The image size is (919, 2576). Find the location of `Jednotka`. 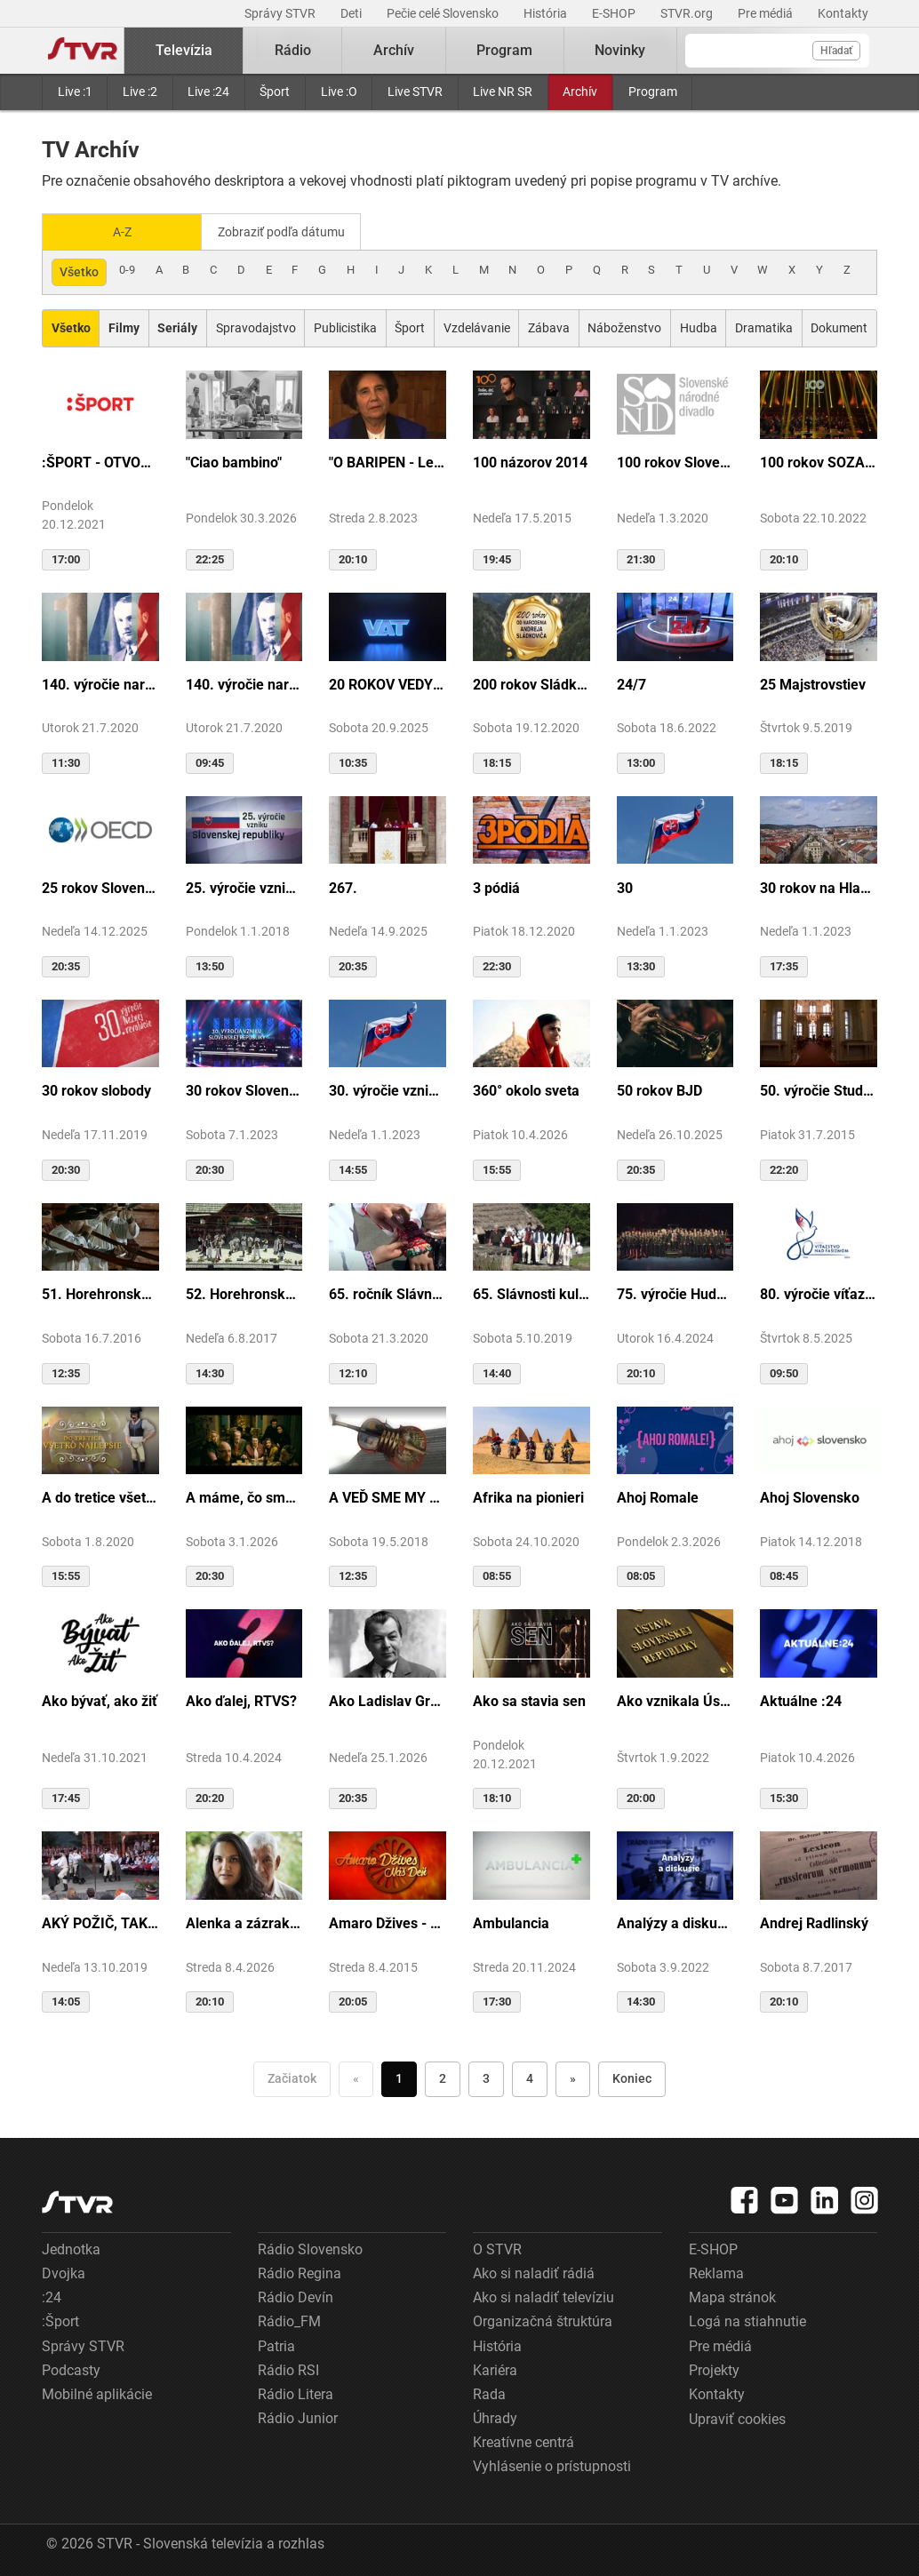

Jednotka is located at coordinates (71, 2247).